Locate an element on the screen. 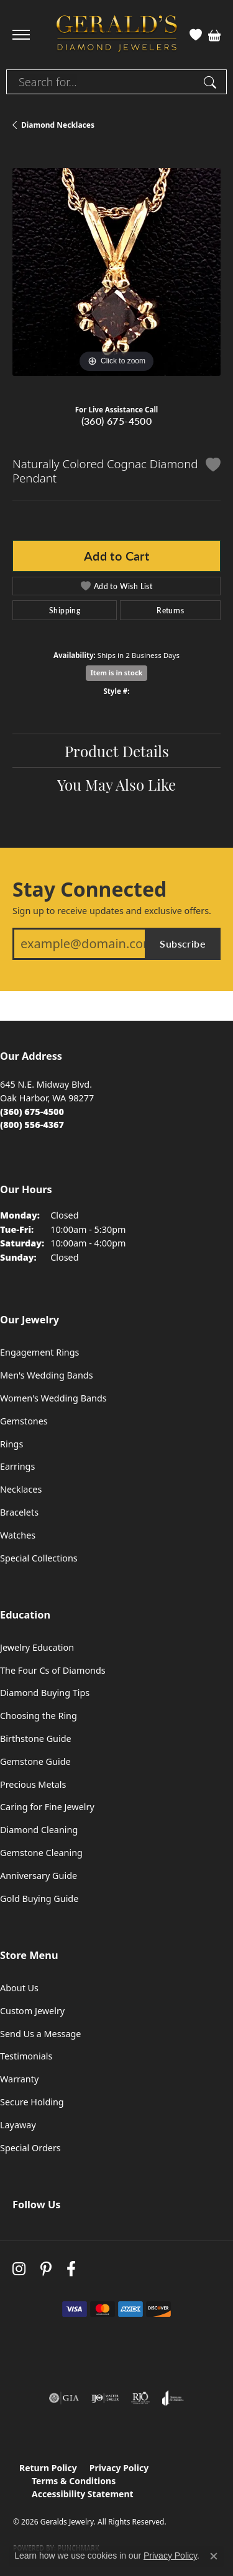 This screenshot has height=2576, width=233. Gold Buying Guide [menuitem] is located at coordinates (39, 1898).